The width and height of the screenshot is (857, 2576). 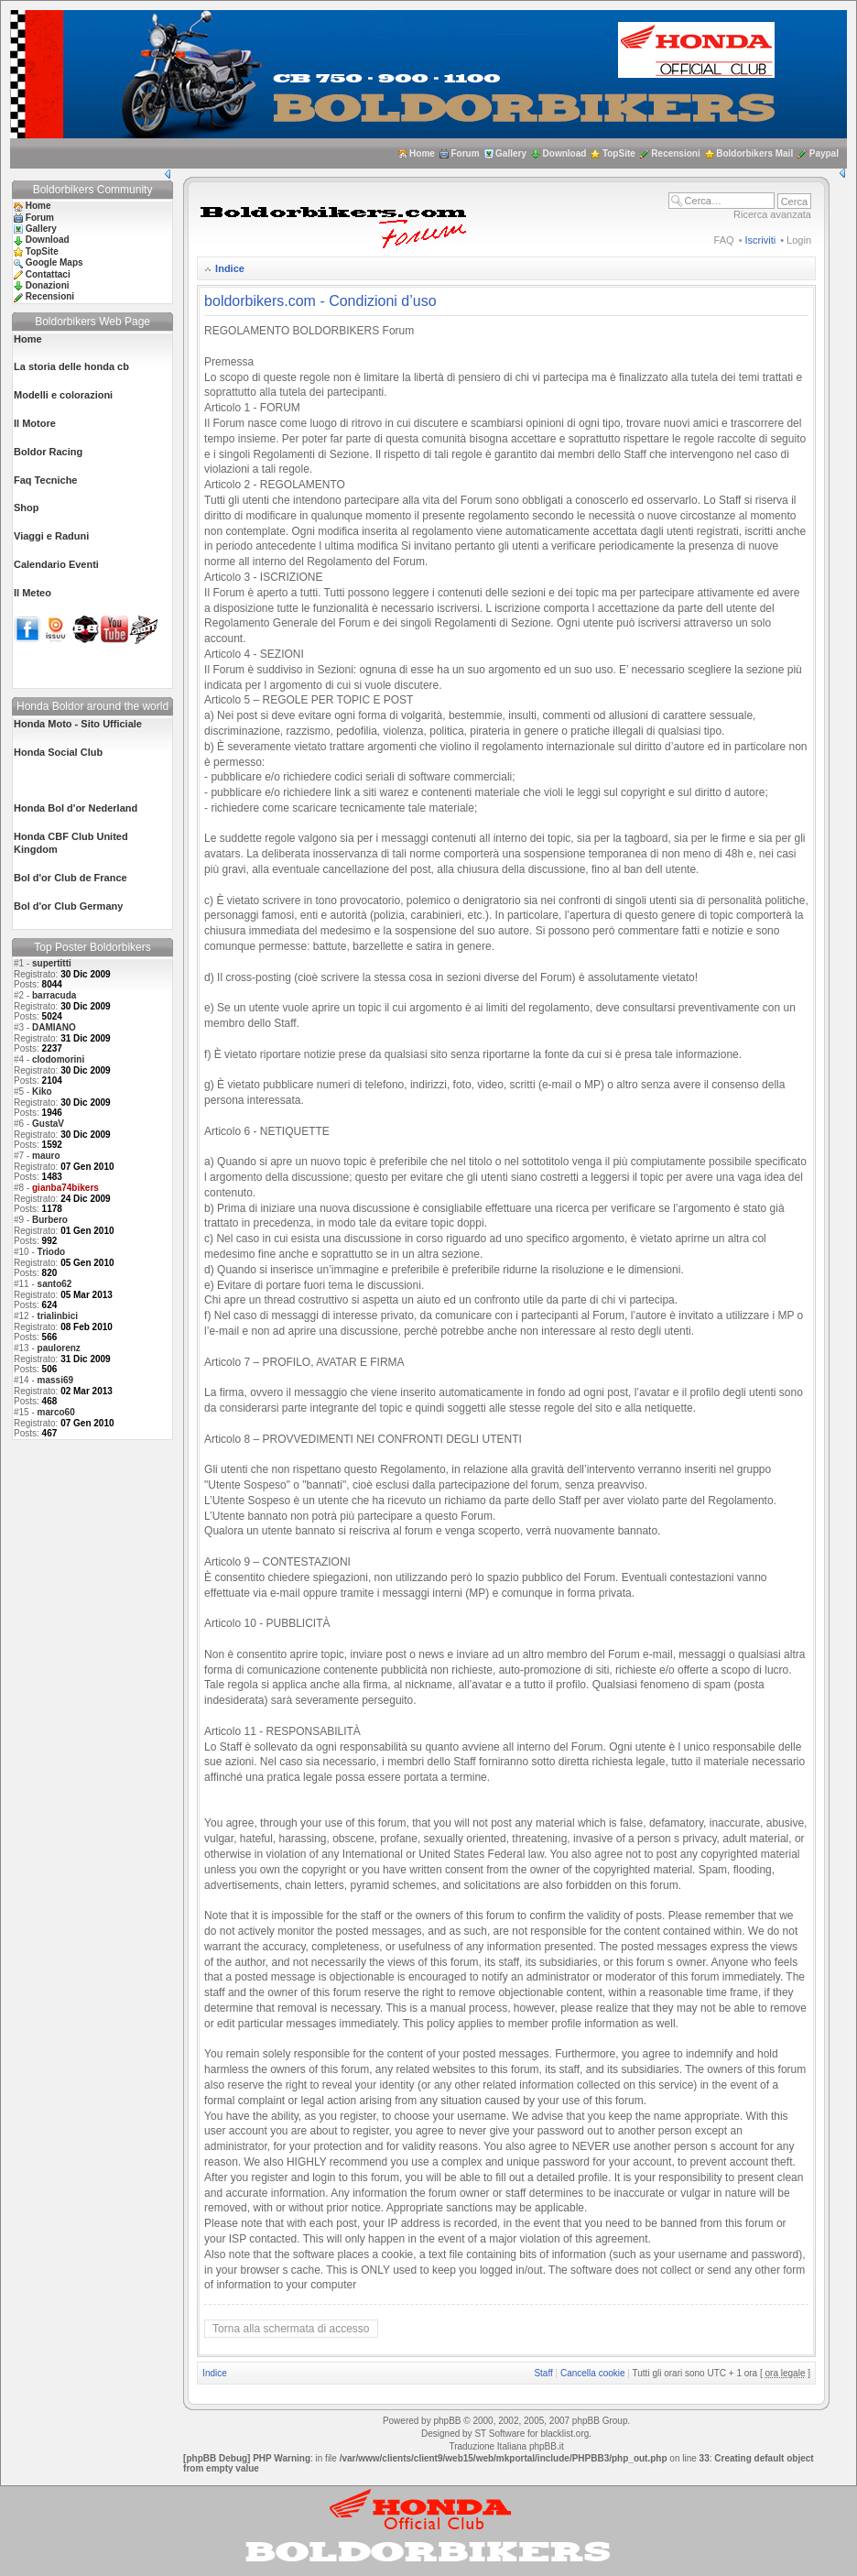 What do you see at coordinates (229, 268) in the screenshot?
I see `Indice` at bounding box center [229, 268].